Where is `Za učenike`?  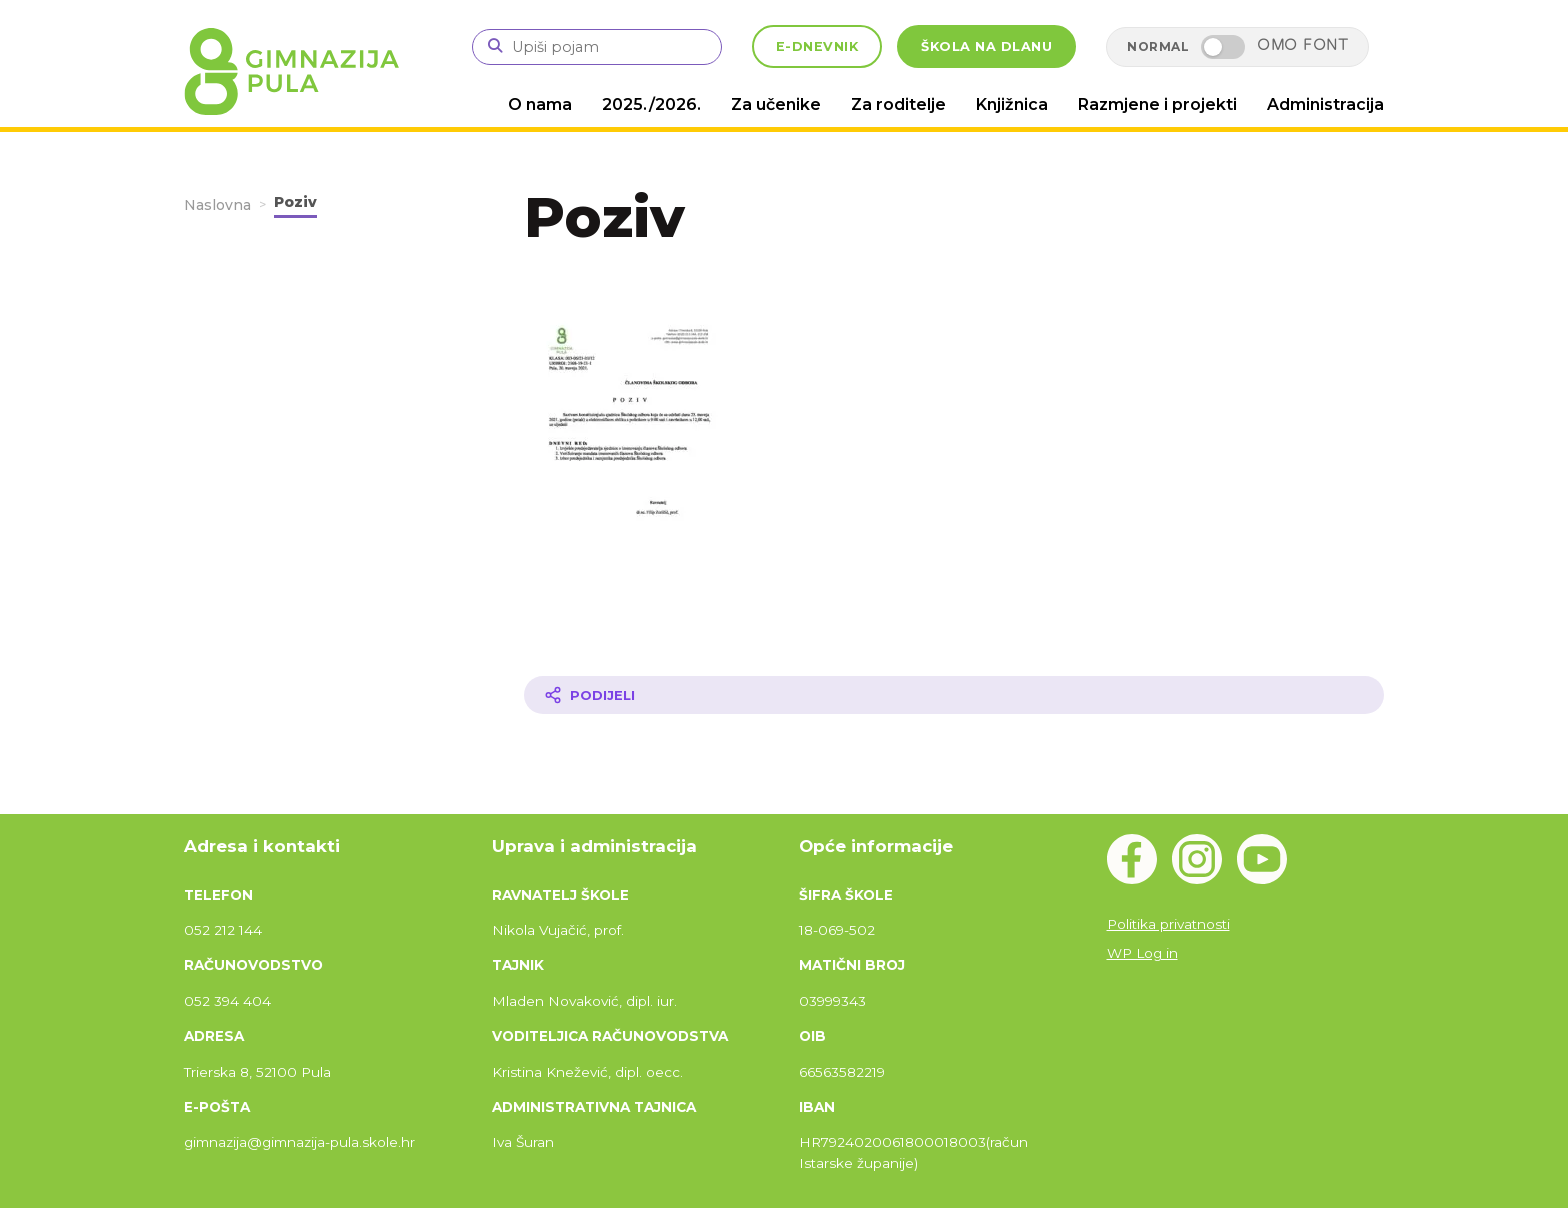 Za učenike is located at coordinates (776, 104).